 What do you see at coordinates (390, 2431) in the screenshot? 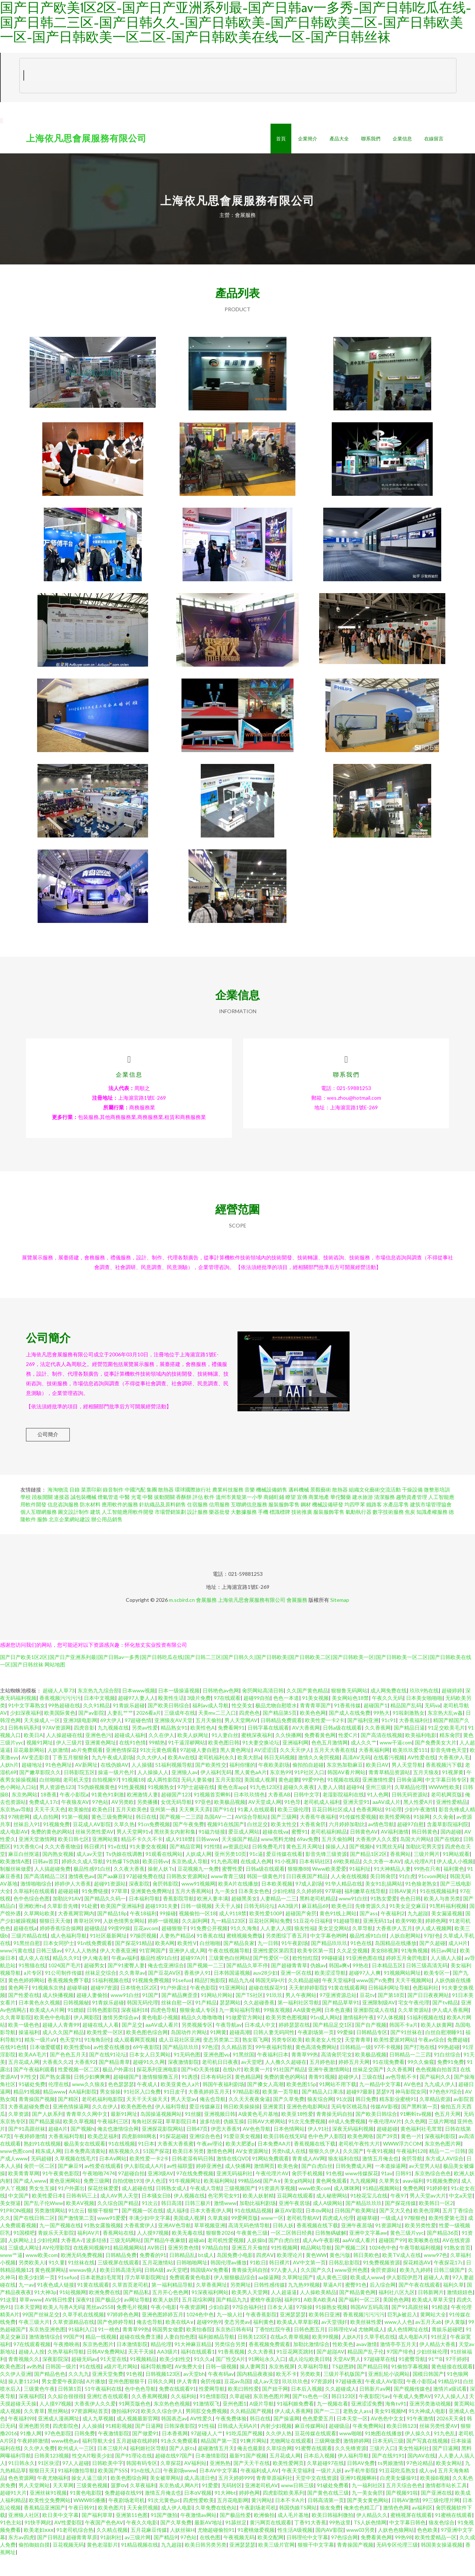
I see `美女91视频M` at bounding box center [390, 2431].